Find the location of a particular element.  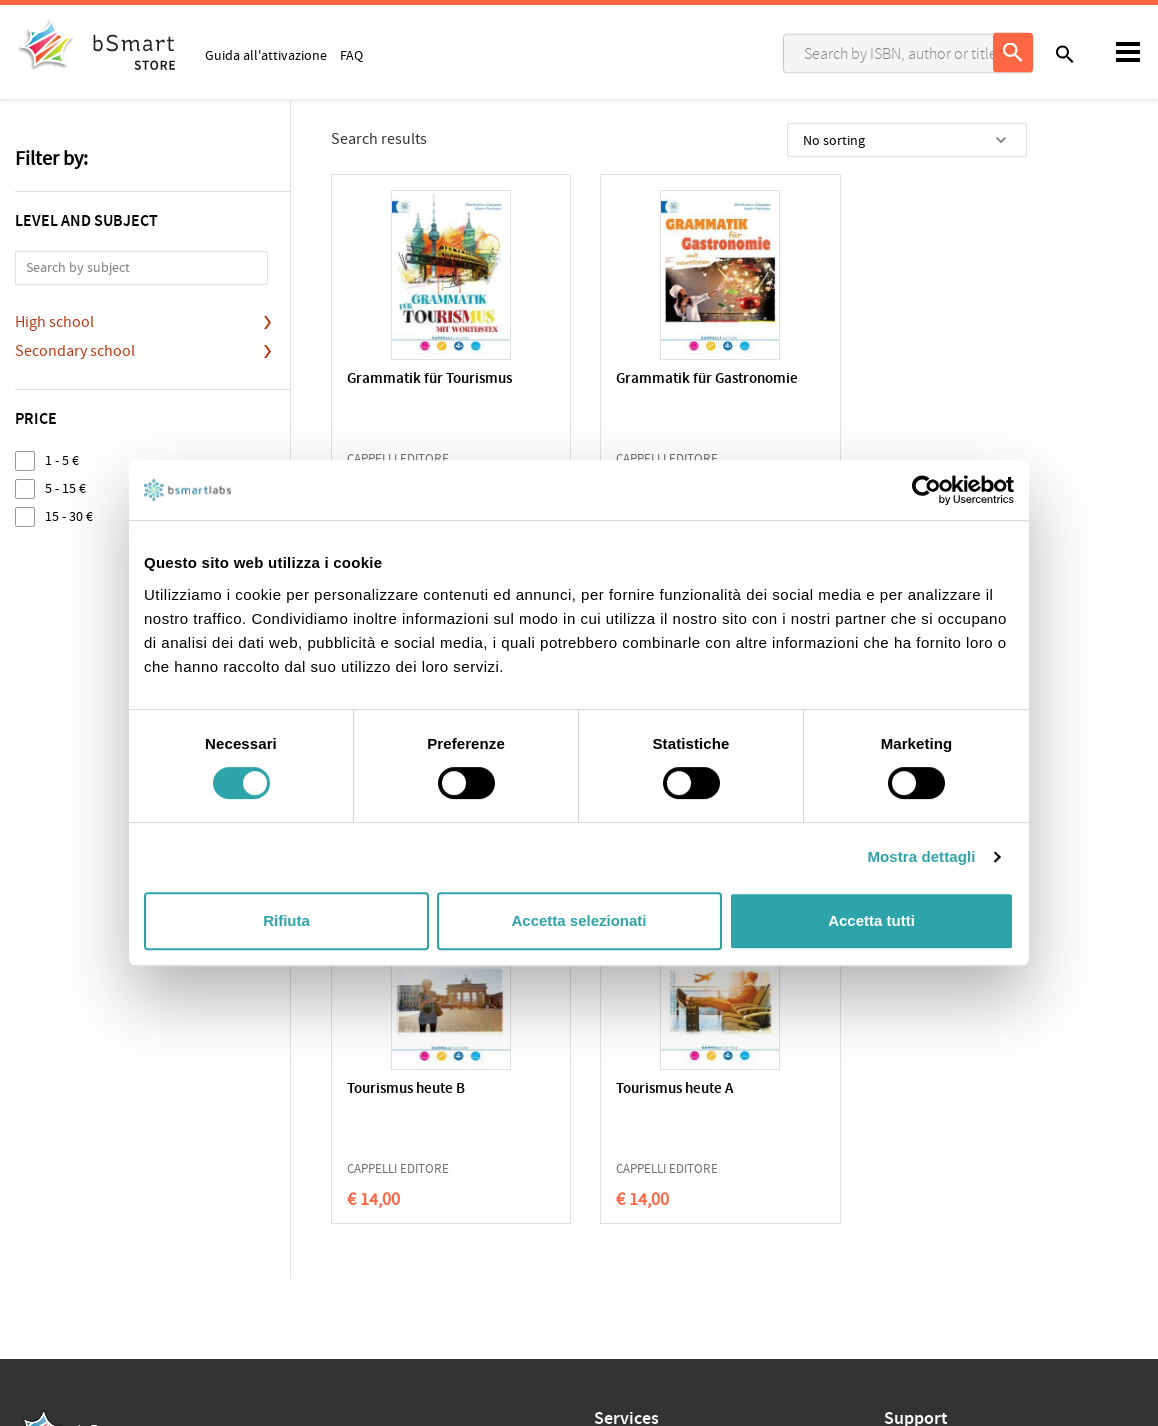

Rifiuta is located at coordinates (286, 920).